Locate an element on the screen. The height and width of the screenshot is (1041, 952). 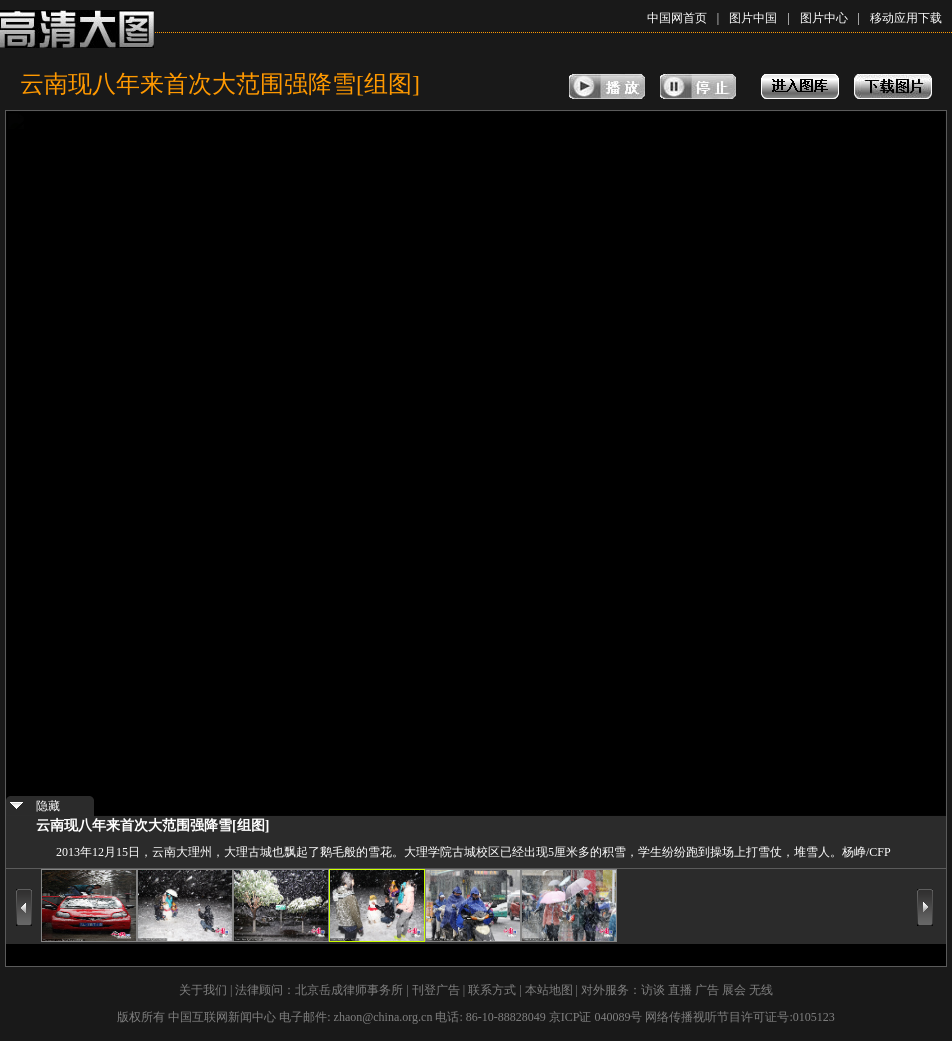
图片中国 is located at coordinates (753, 18).